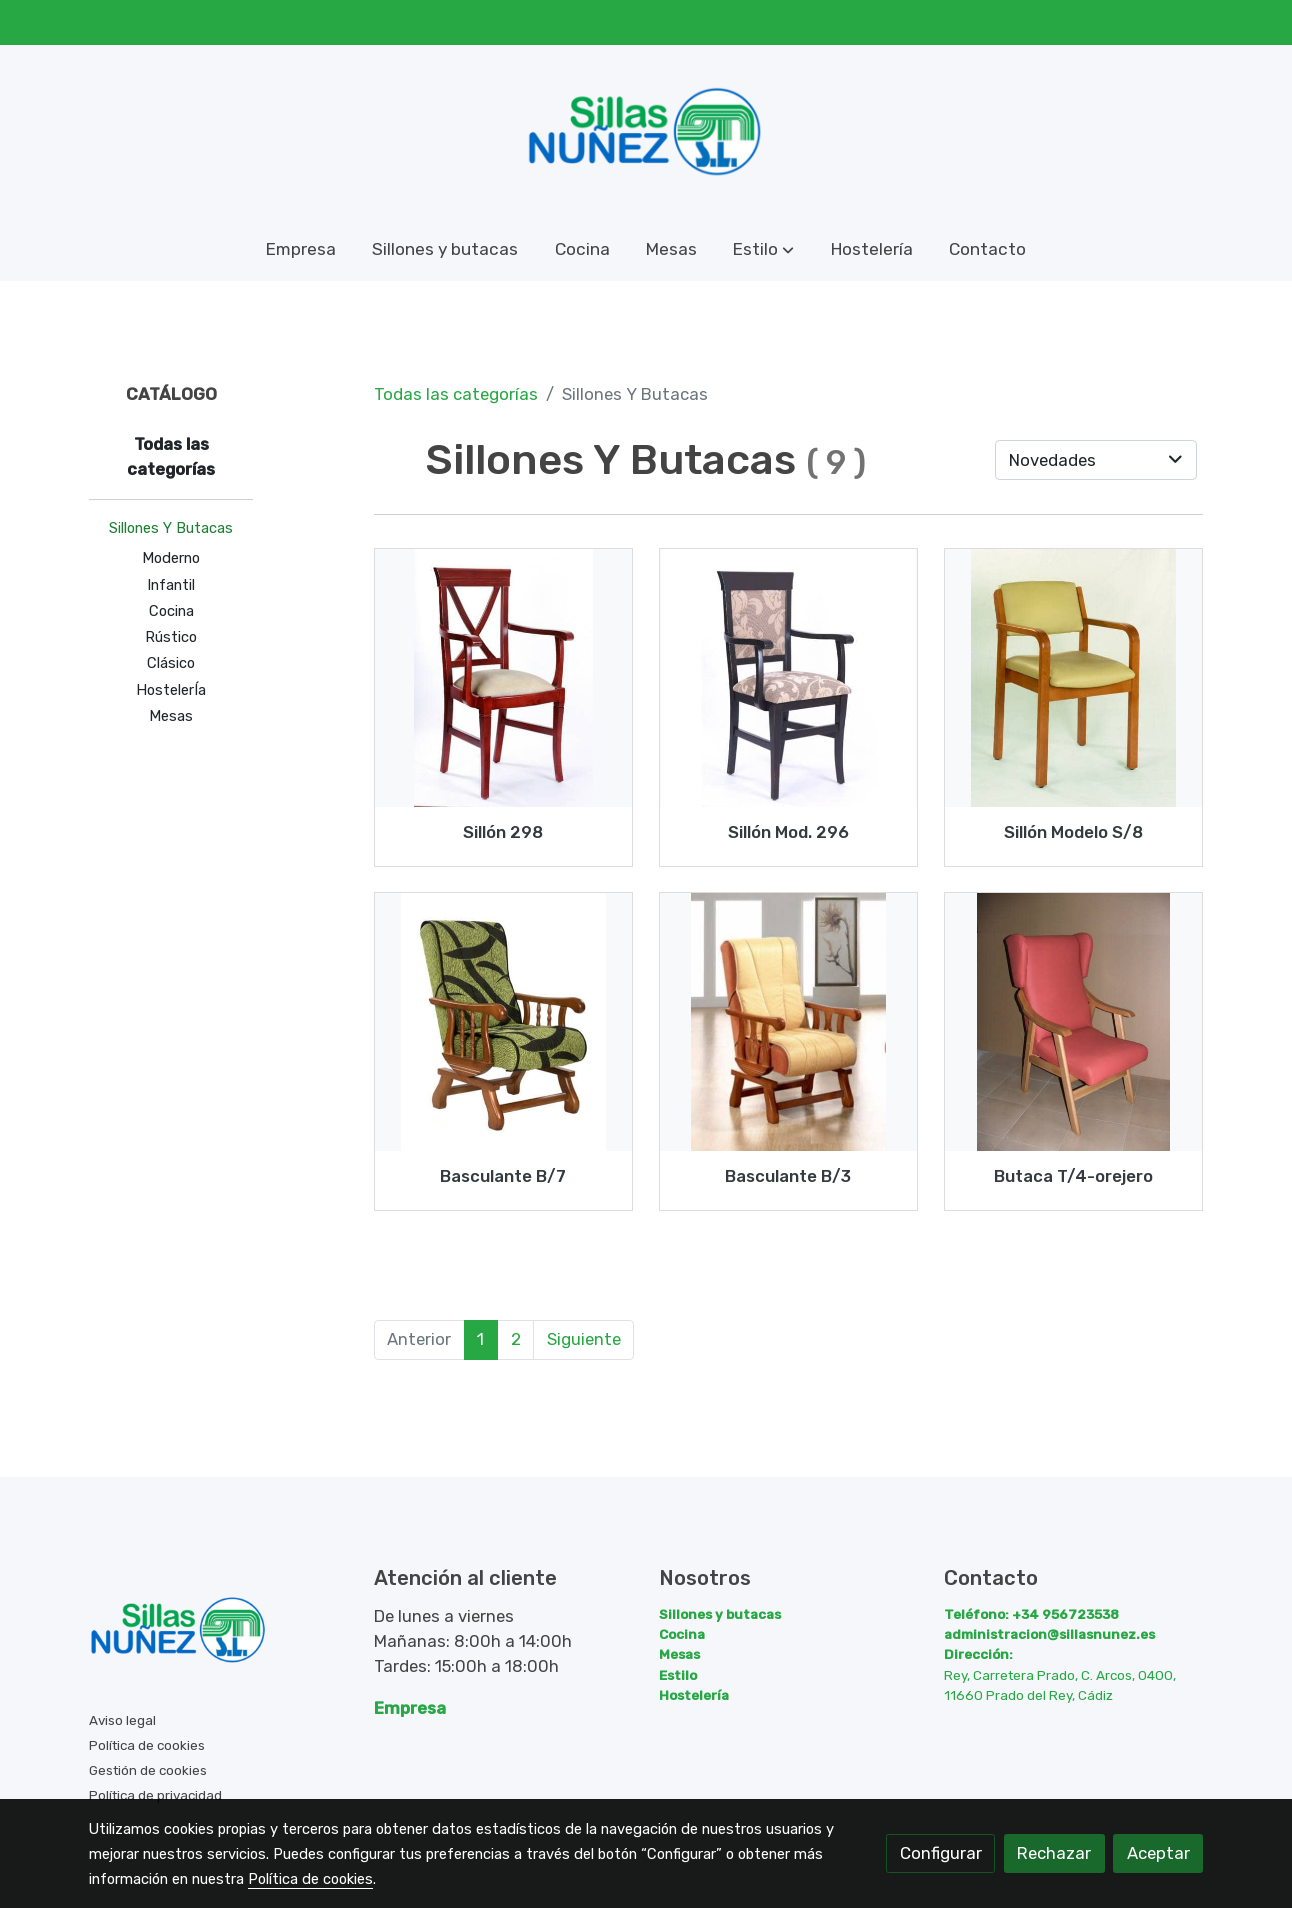 Image resolution: width=1292 pixels, height=1908 pixels. I want to click on Gestión de cookies, so click(148, 1770).